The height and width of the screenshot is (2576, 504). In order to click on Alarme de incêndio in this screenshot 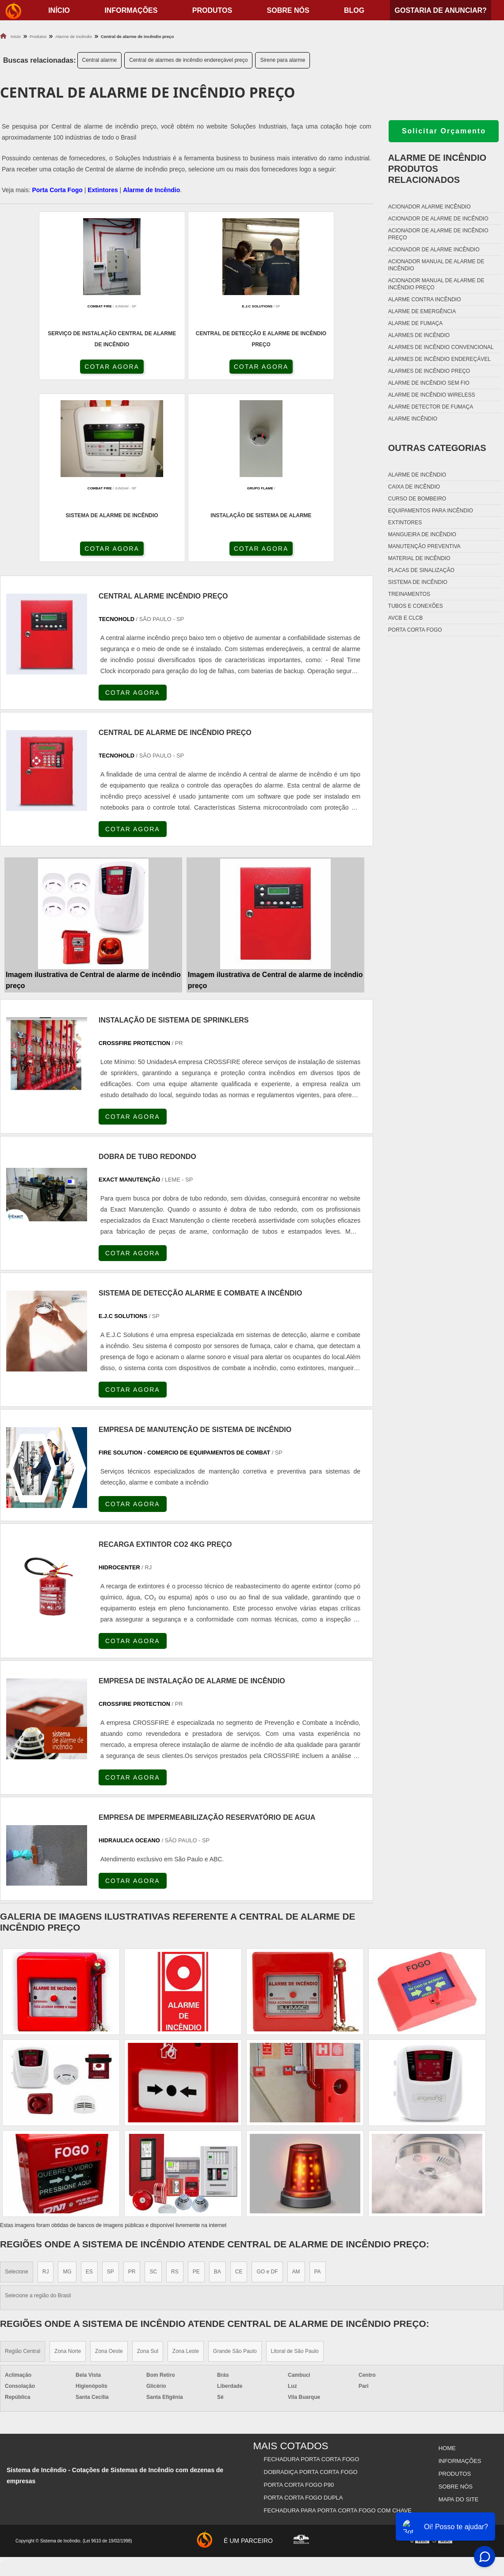, I will do `click(417, 475)`.